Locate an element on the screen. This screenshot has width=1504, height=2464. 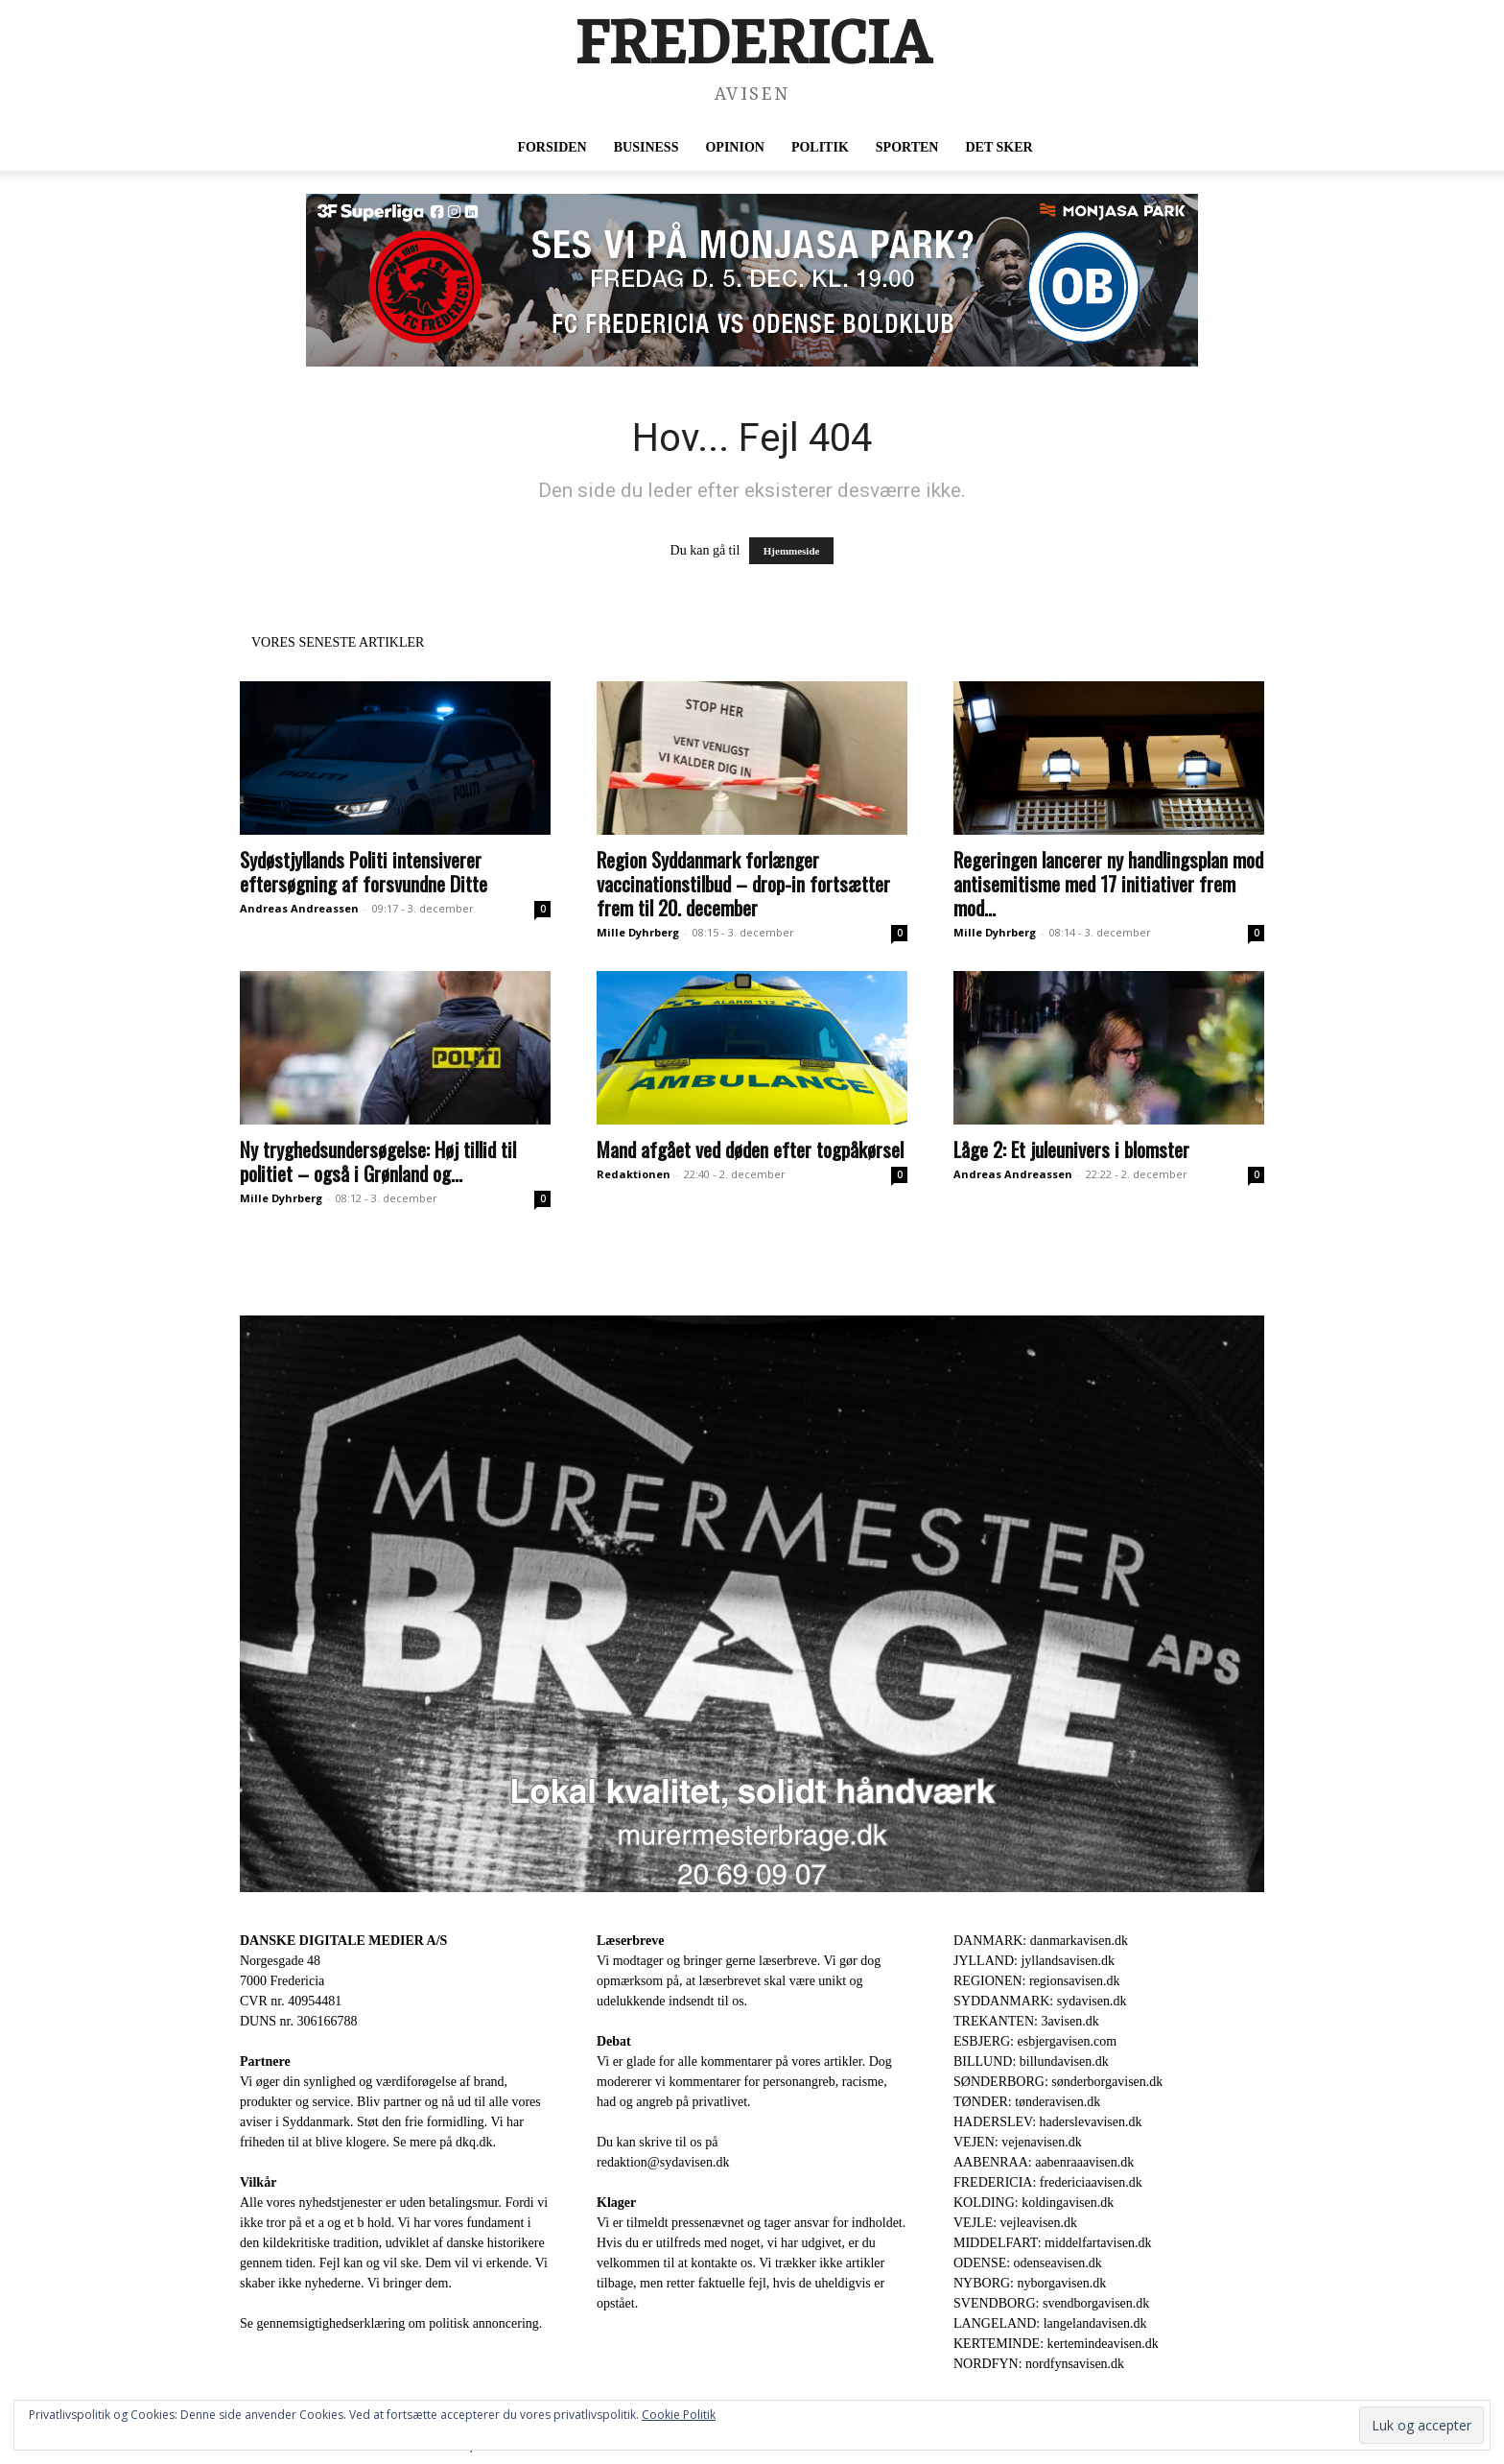
dkq.dk. is located at coordinates (476, 2142).